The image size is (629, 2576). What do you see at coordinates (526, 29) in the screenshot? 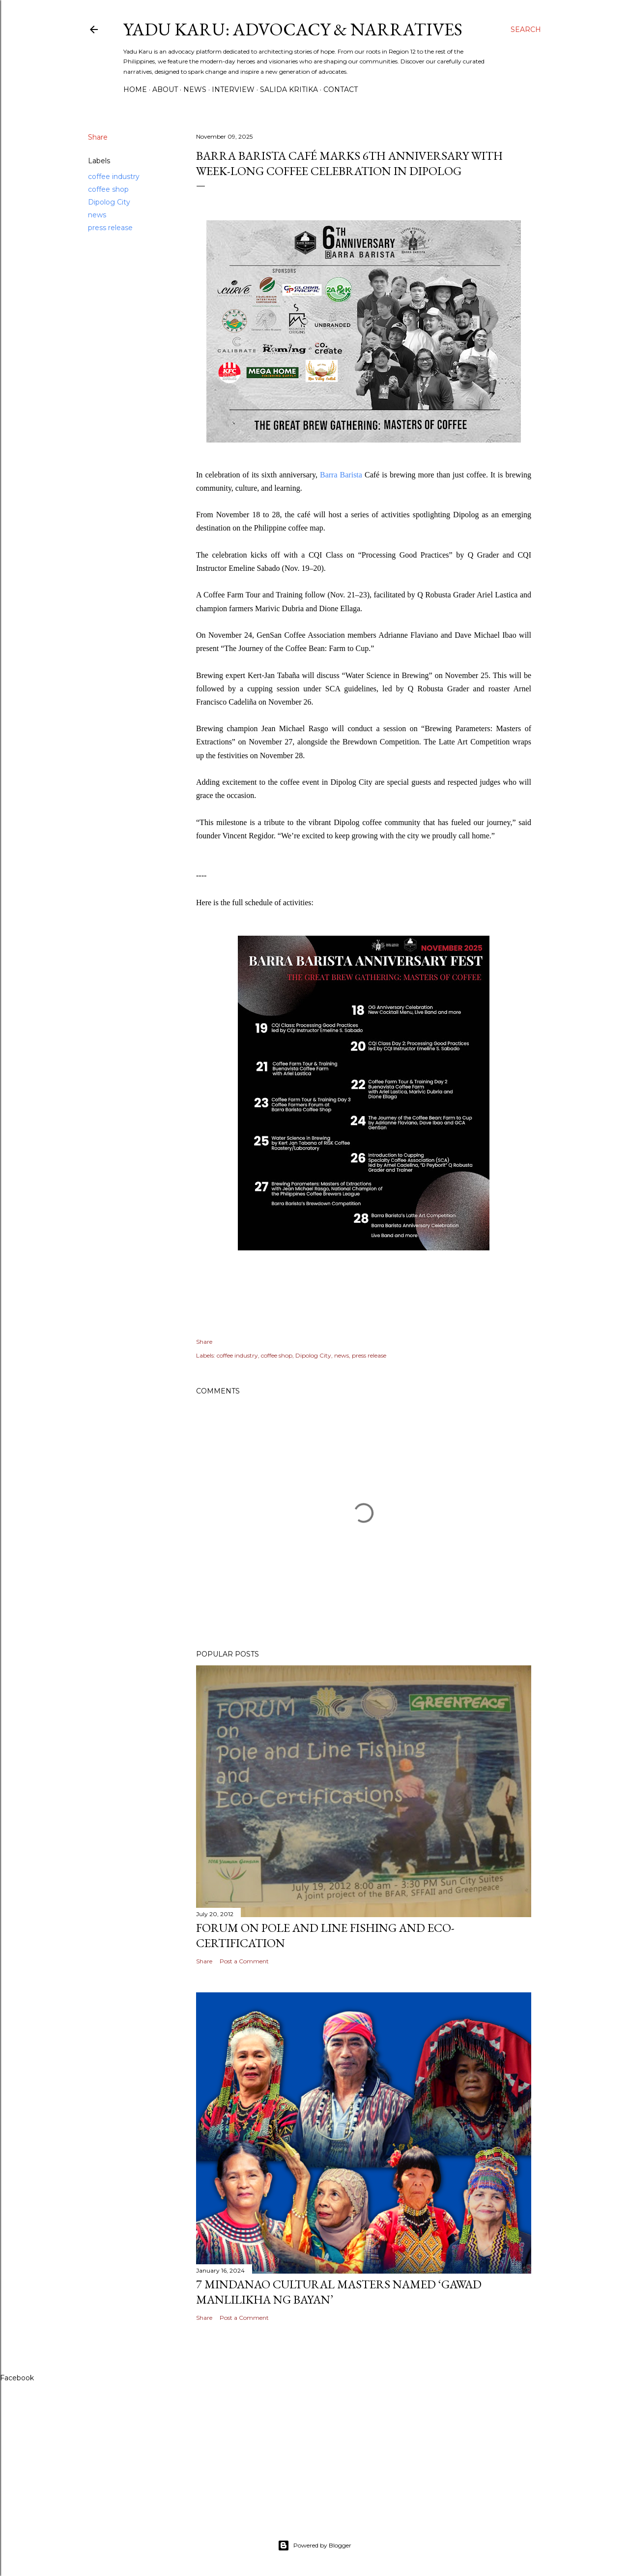
I see `[Search]` at bounding box center [526, 29].